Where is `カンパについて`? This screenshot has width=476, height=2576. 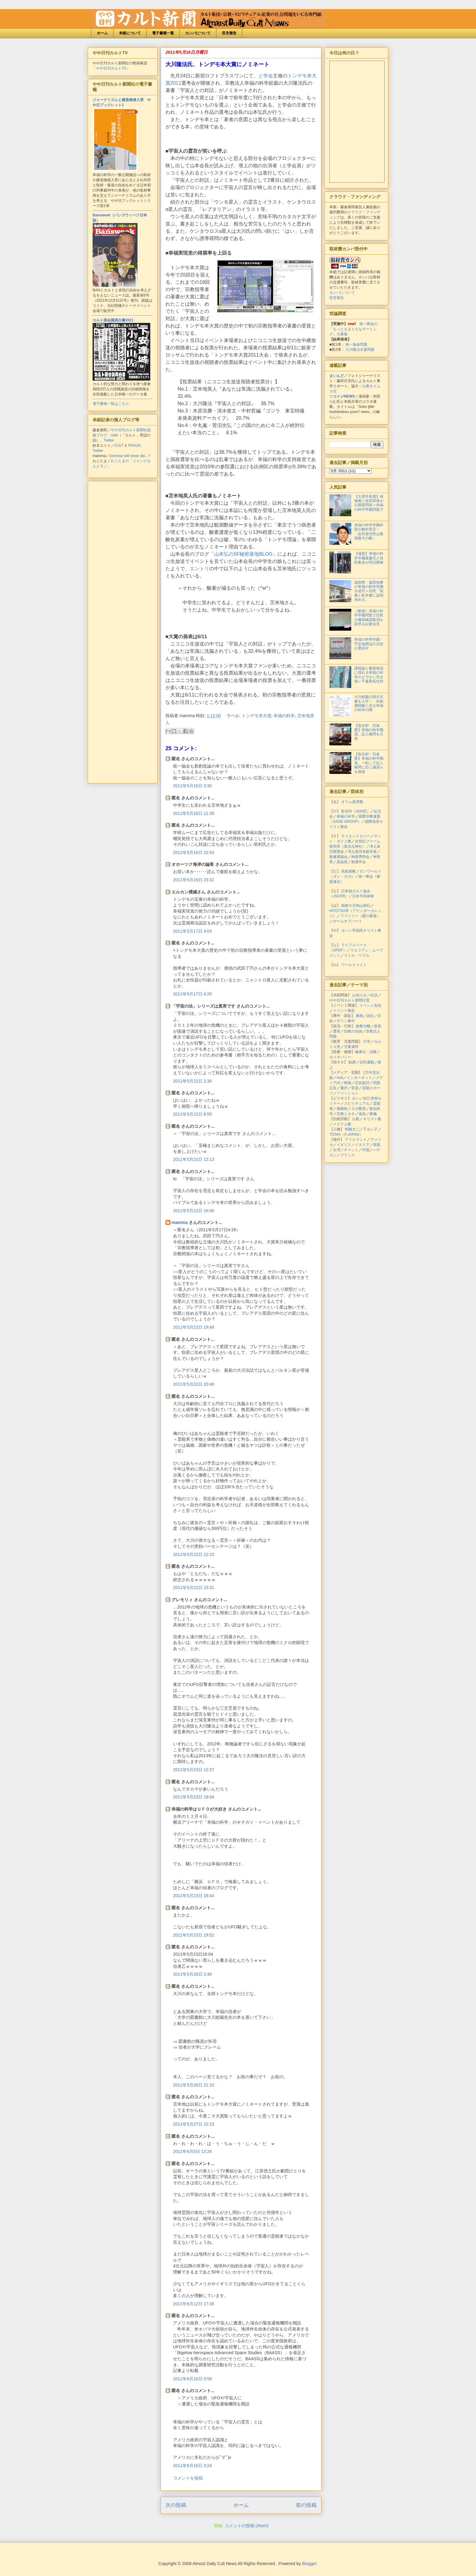 カンパについて is located at coordinates (198, 33).